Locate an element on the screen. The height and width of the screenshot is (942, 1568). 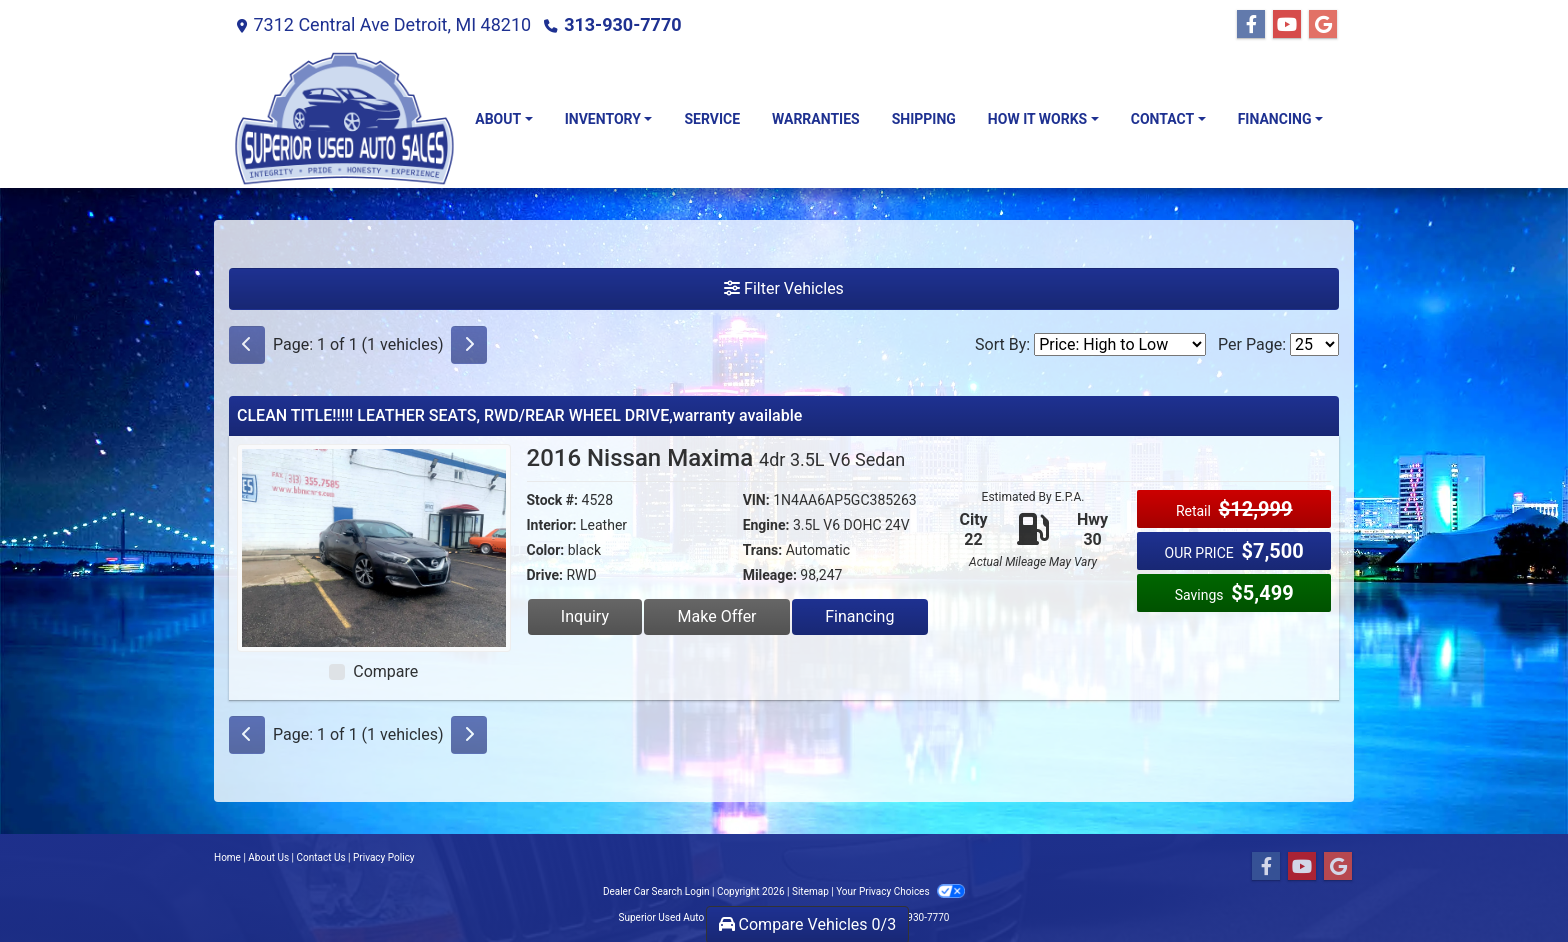
Drive: is located at coordinates (545, 575).